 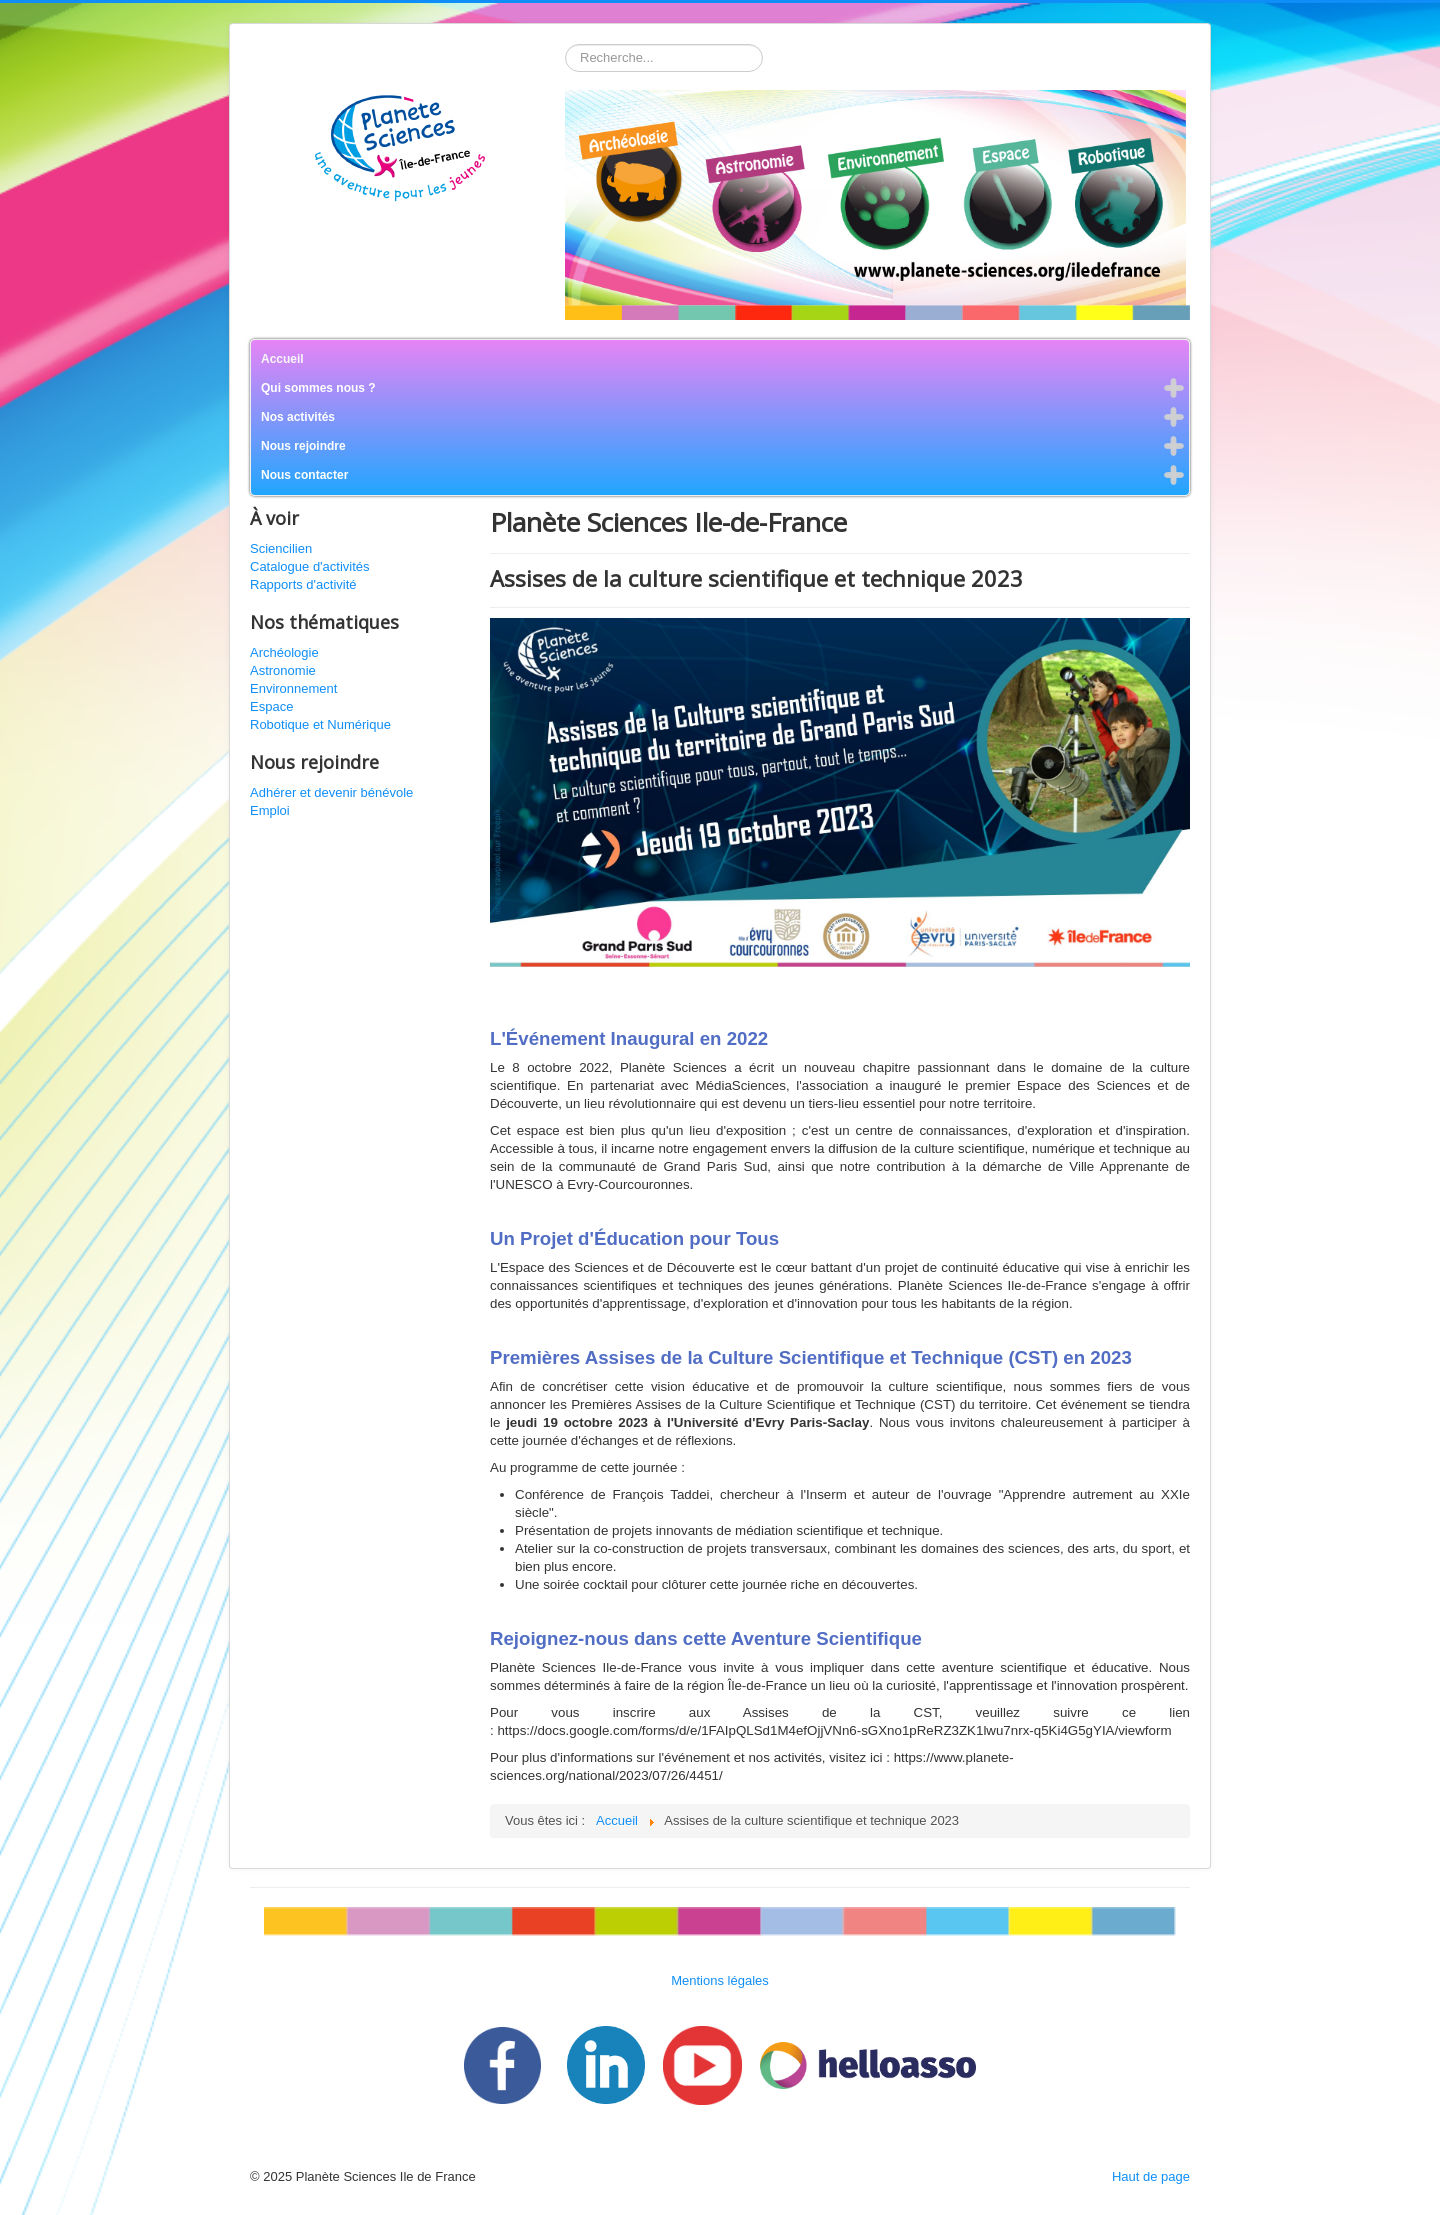 I want to click on Catalogue d'activités, so click(x=310, y=566).